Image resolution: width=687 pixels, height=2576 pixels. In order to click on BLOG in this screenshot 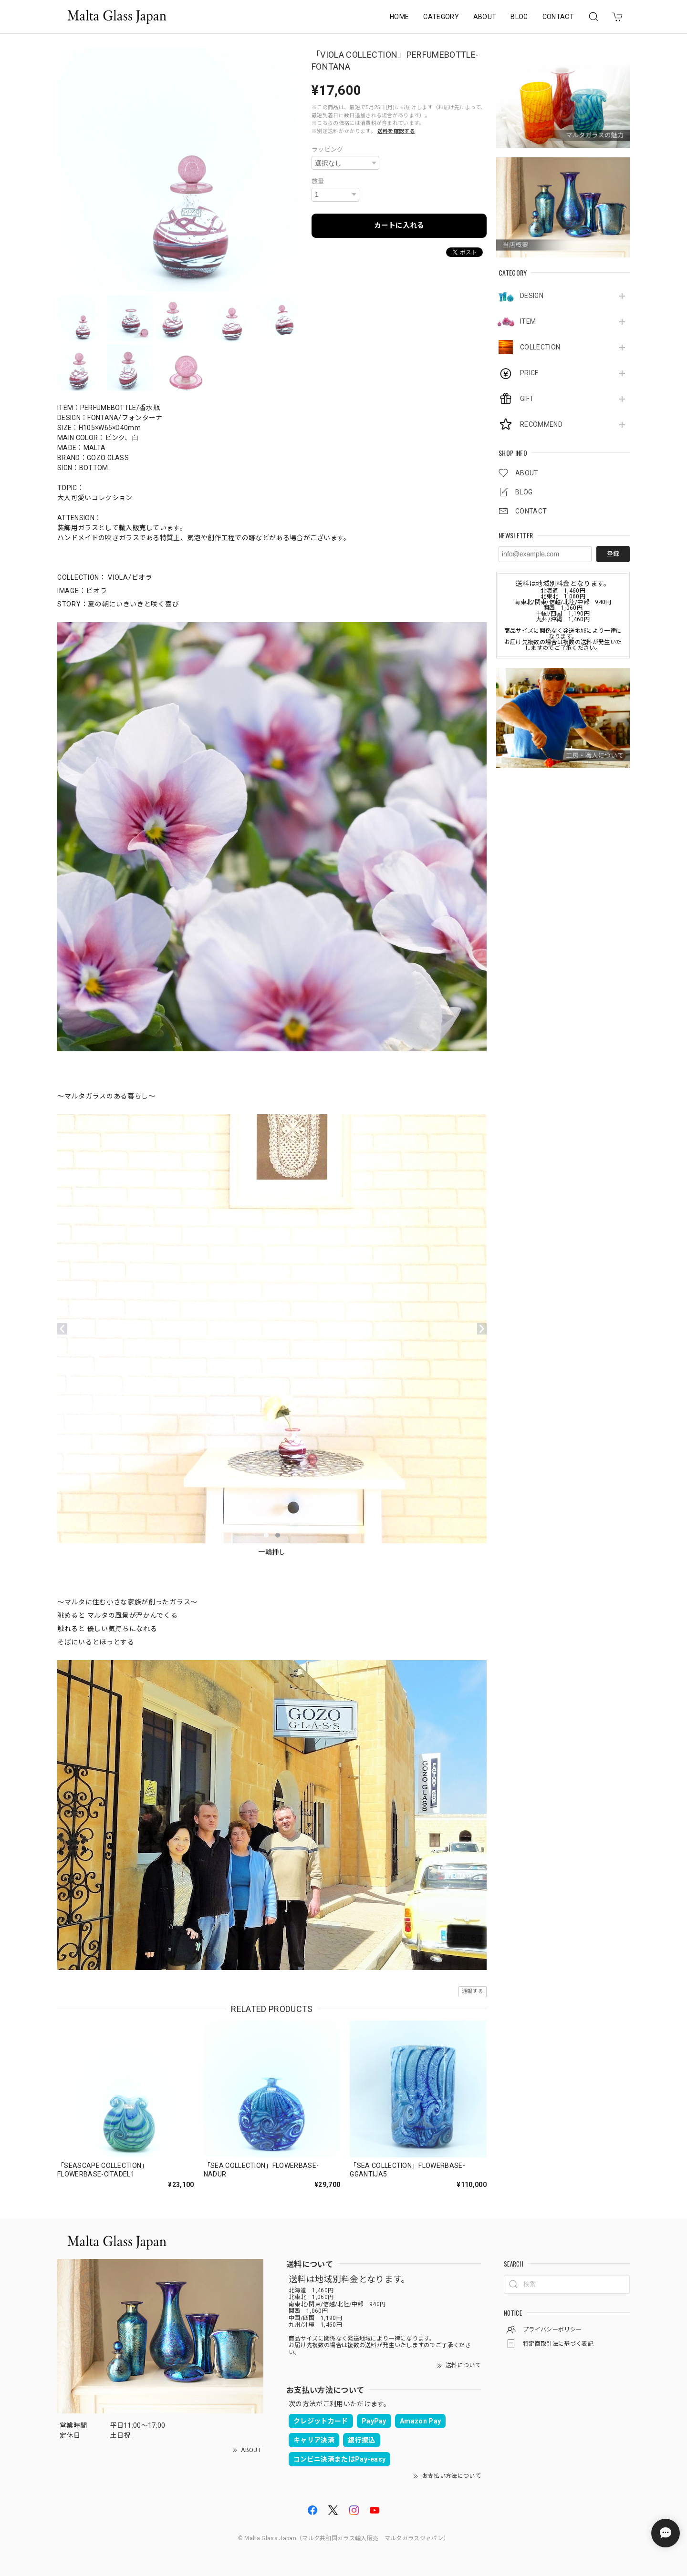, I will do `click(519, 17)`.